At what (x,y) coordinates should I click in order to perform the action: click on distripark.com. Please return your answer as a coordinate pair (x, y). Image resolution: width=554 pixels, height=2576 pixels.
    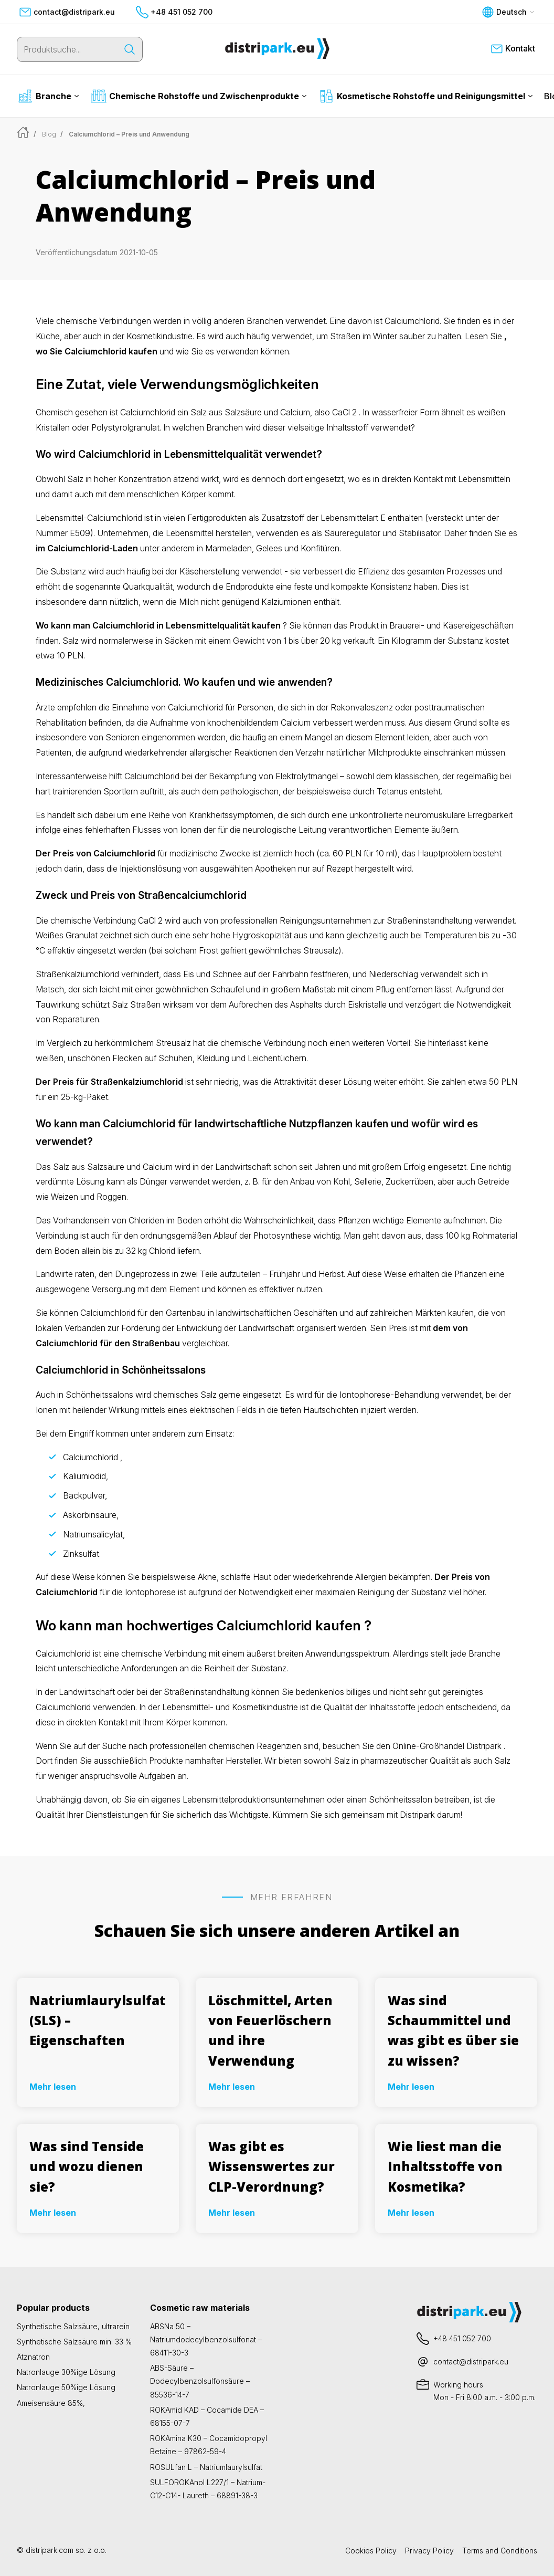
    Looking at the image, I should click on (49, 2550).